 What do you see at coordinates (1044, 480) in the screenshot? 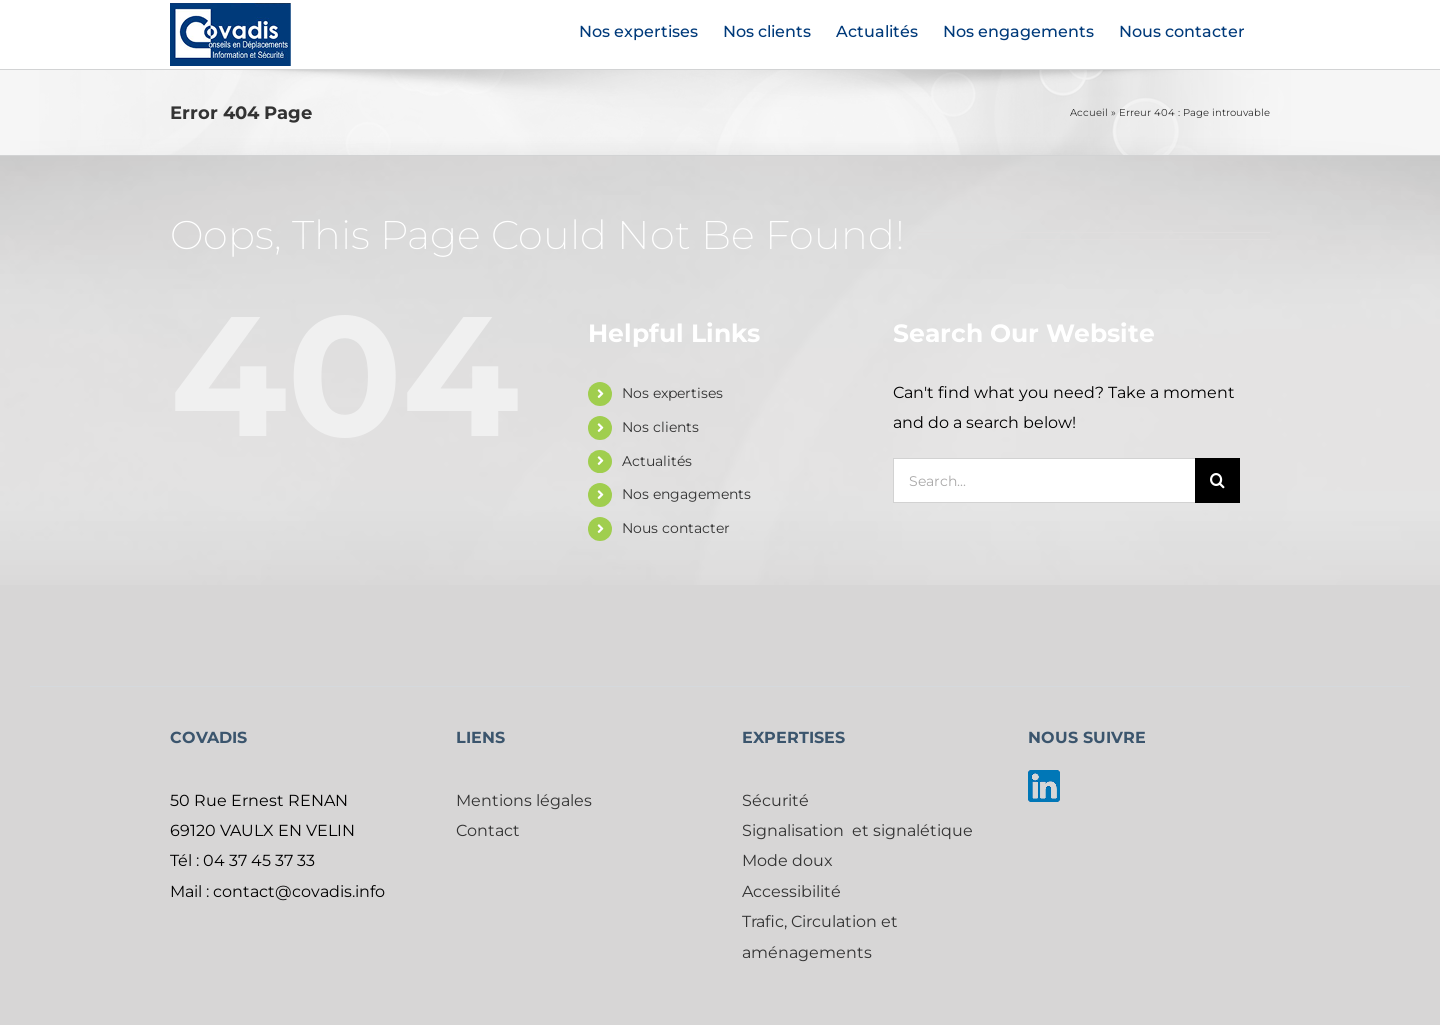
I see `[Search...]` at bounding box center [1044, 480].